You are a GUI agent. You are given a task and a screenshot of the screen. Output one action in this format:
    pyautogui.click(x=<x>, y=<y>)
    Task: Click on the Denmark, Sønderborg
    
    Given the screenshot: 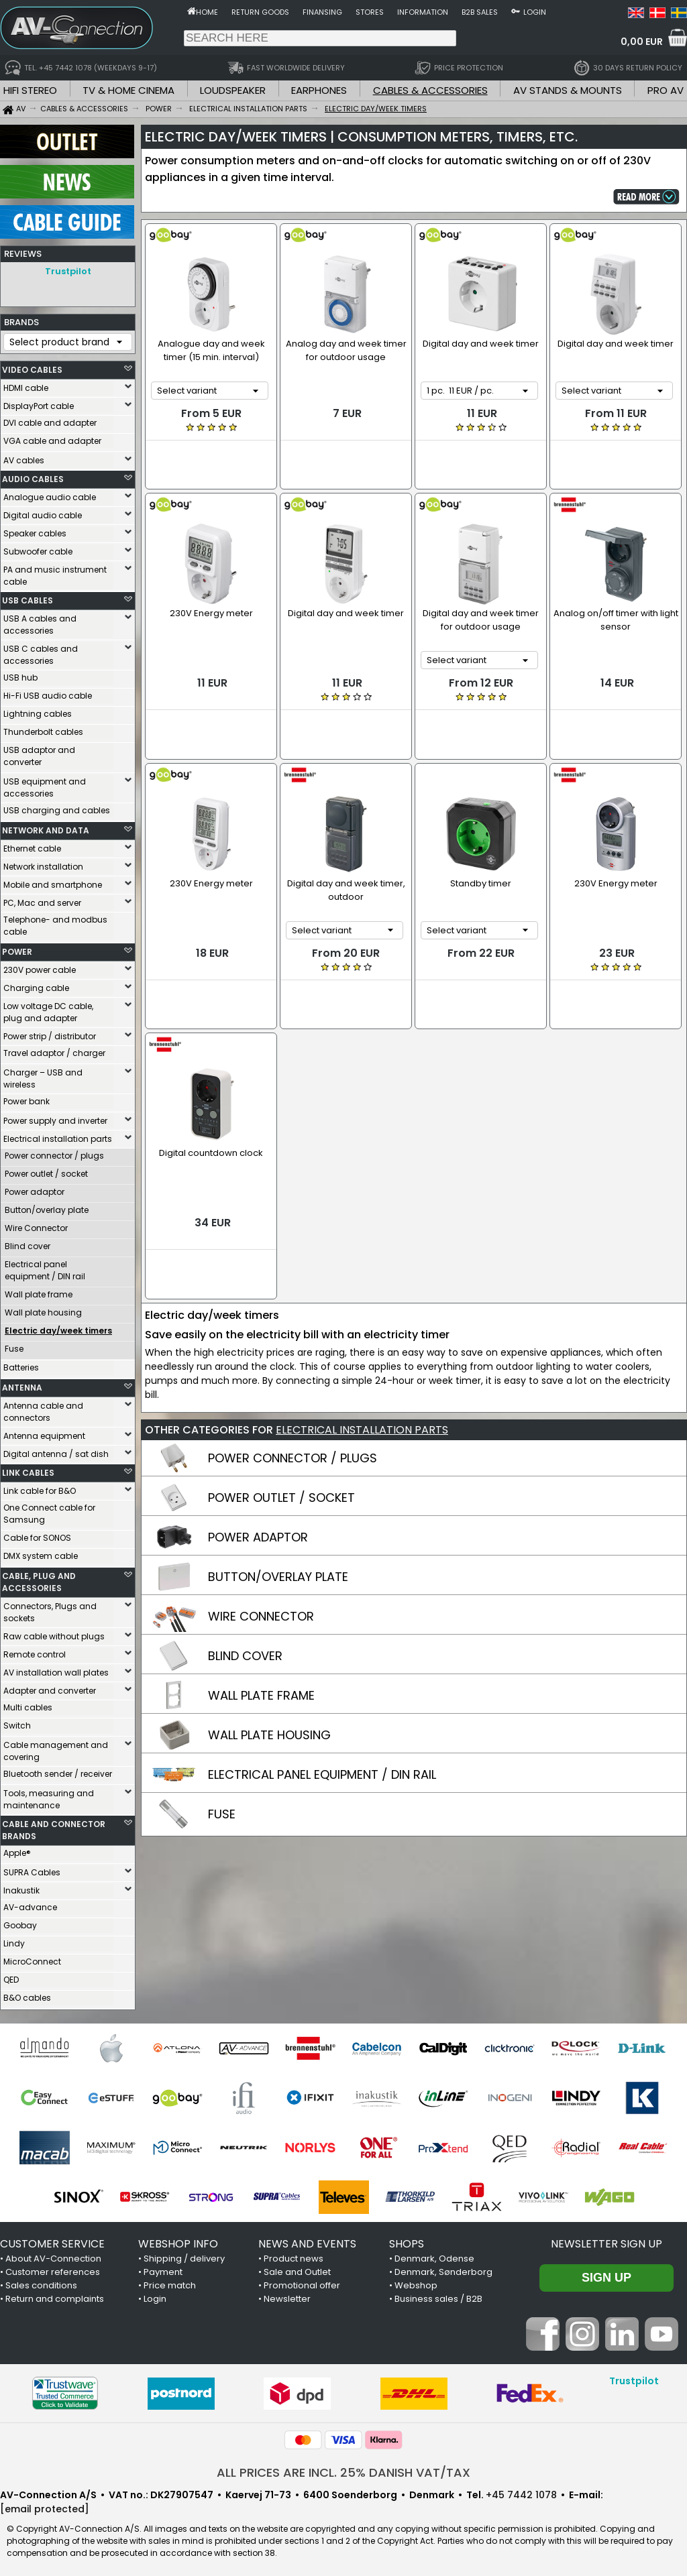 What is the action you would take?
    pyautogui.click(x=443, y=2268)
    